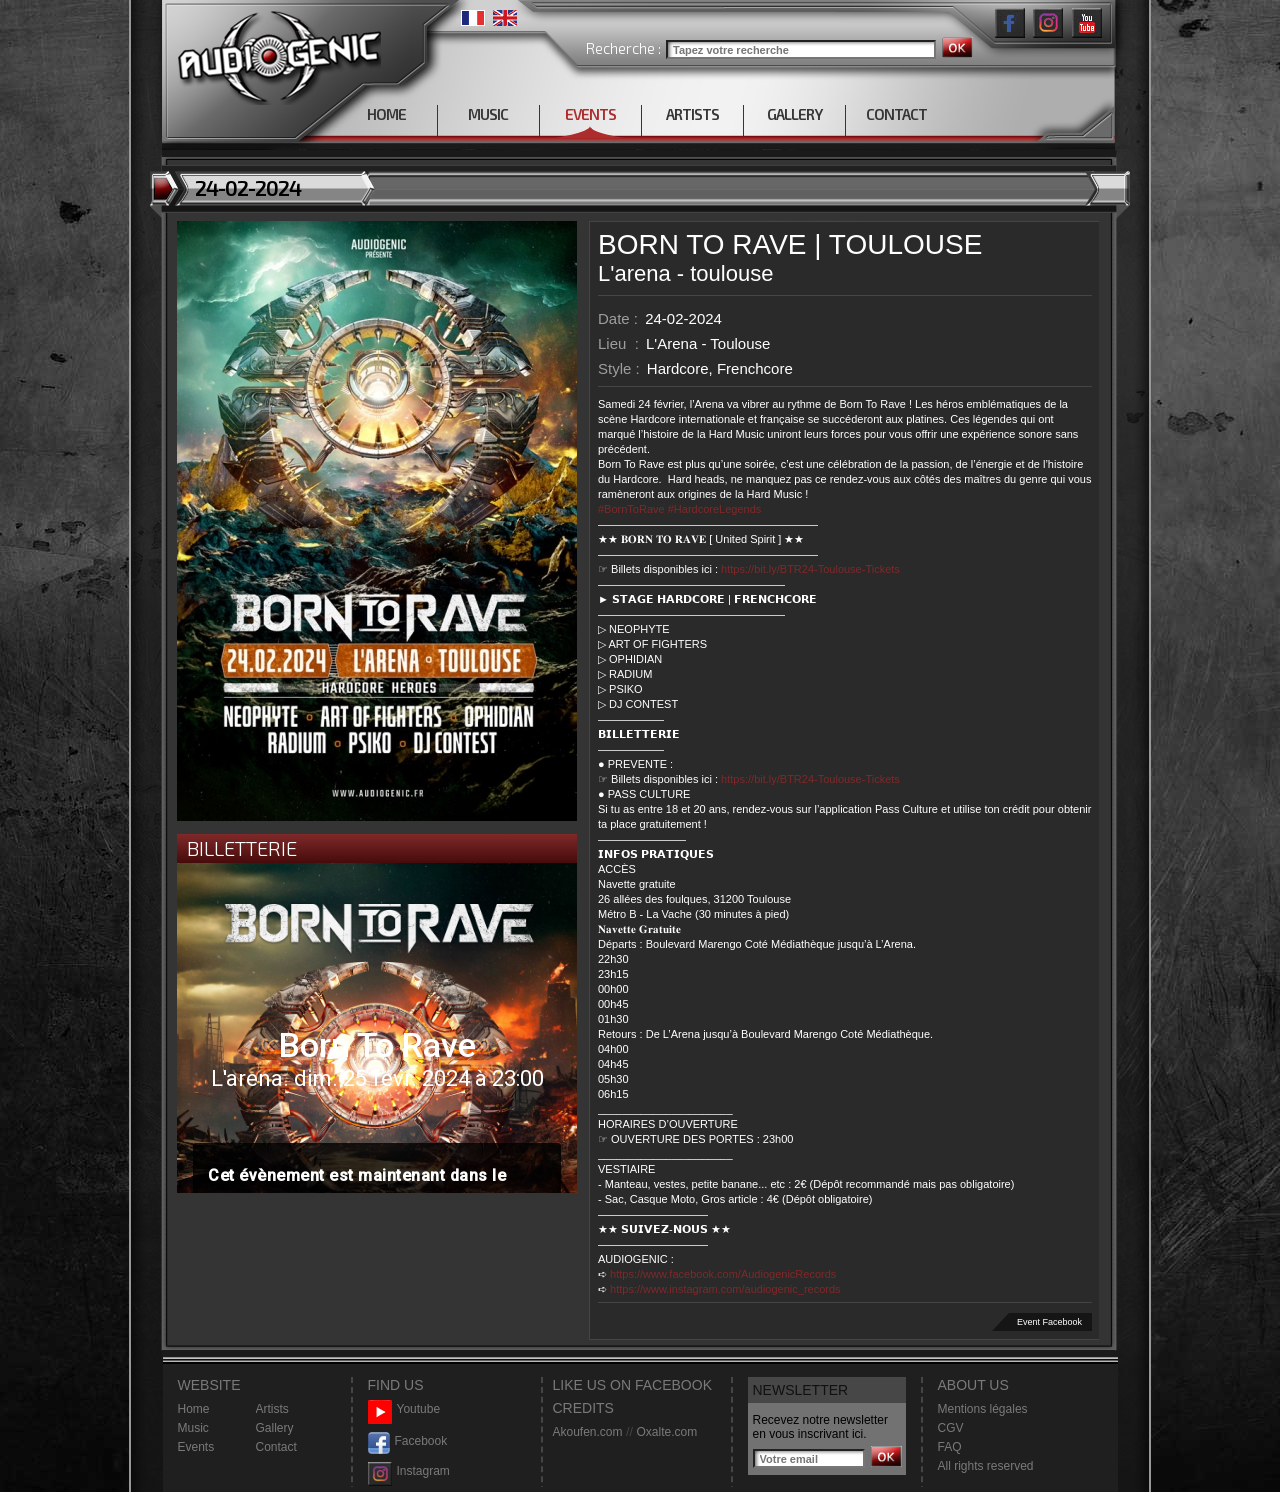  What do you see at coordinates (810, 569) in the screenshot?
I see `https://bit.ly/BTR24-Toulouse-Tickets` at bounding box center [810, 569].